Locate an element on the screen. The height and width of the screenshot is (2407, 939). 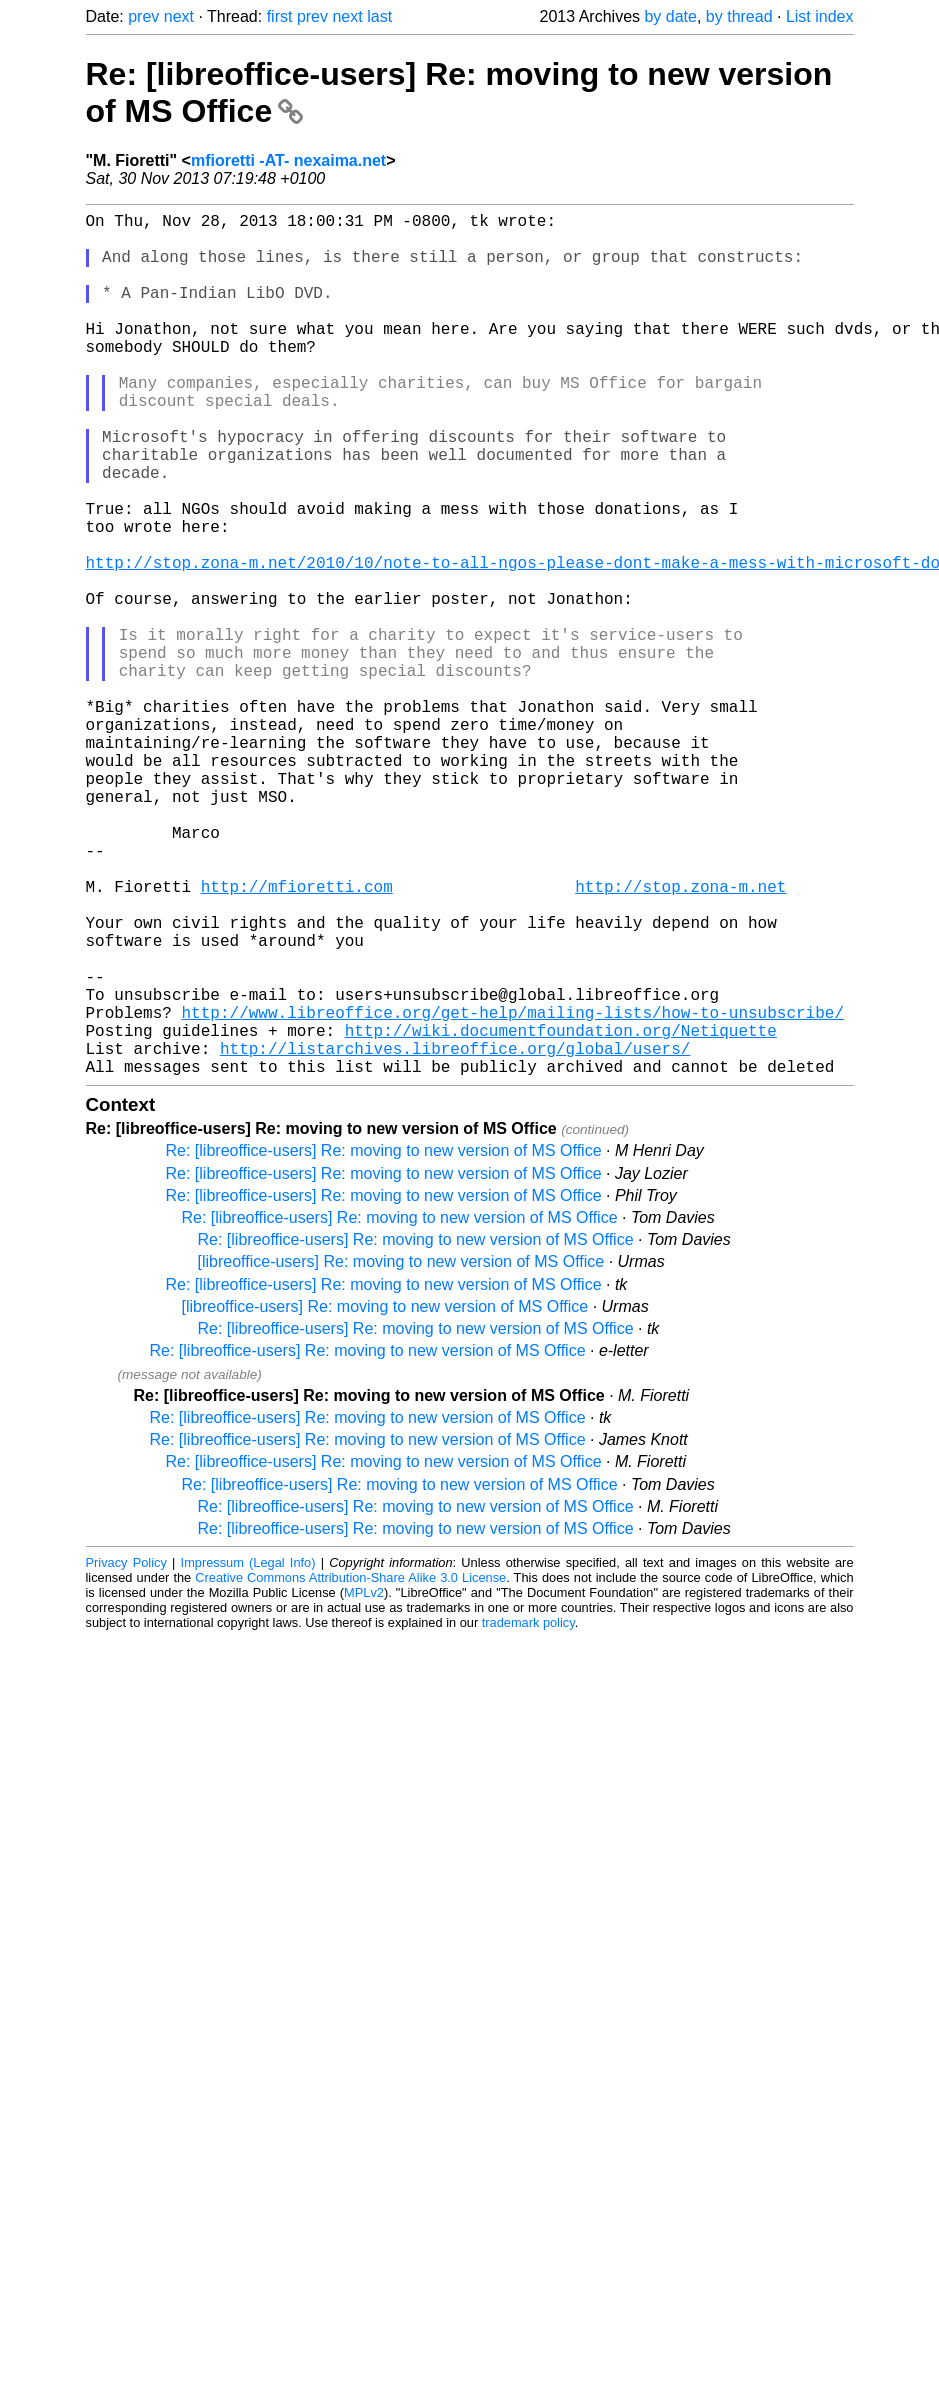
http://stop.zona-m.net is located at coordinates (680, 1038).